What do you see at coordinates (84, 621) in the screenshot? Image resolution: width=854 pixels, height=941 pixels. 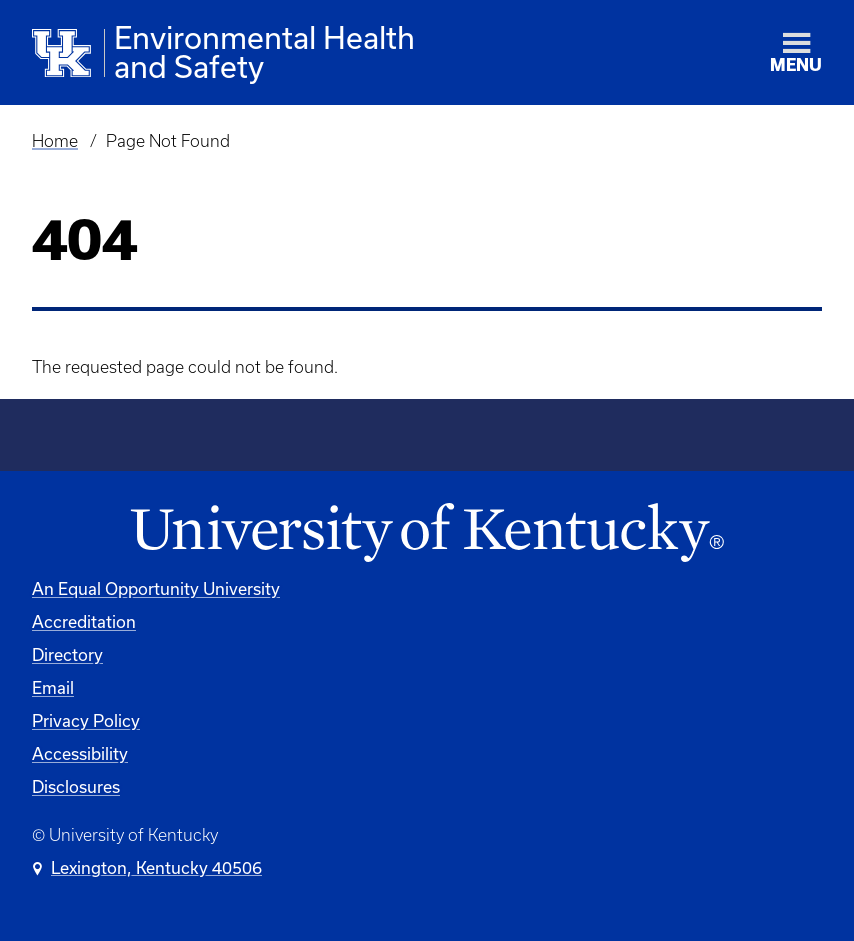 I see `Accreditation` at bounding box center [84, 621].